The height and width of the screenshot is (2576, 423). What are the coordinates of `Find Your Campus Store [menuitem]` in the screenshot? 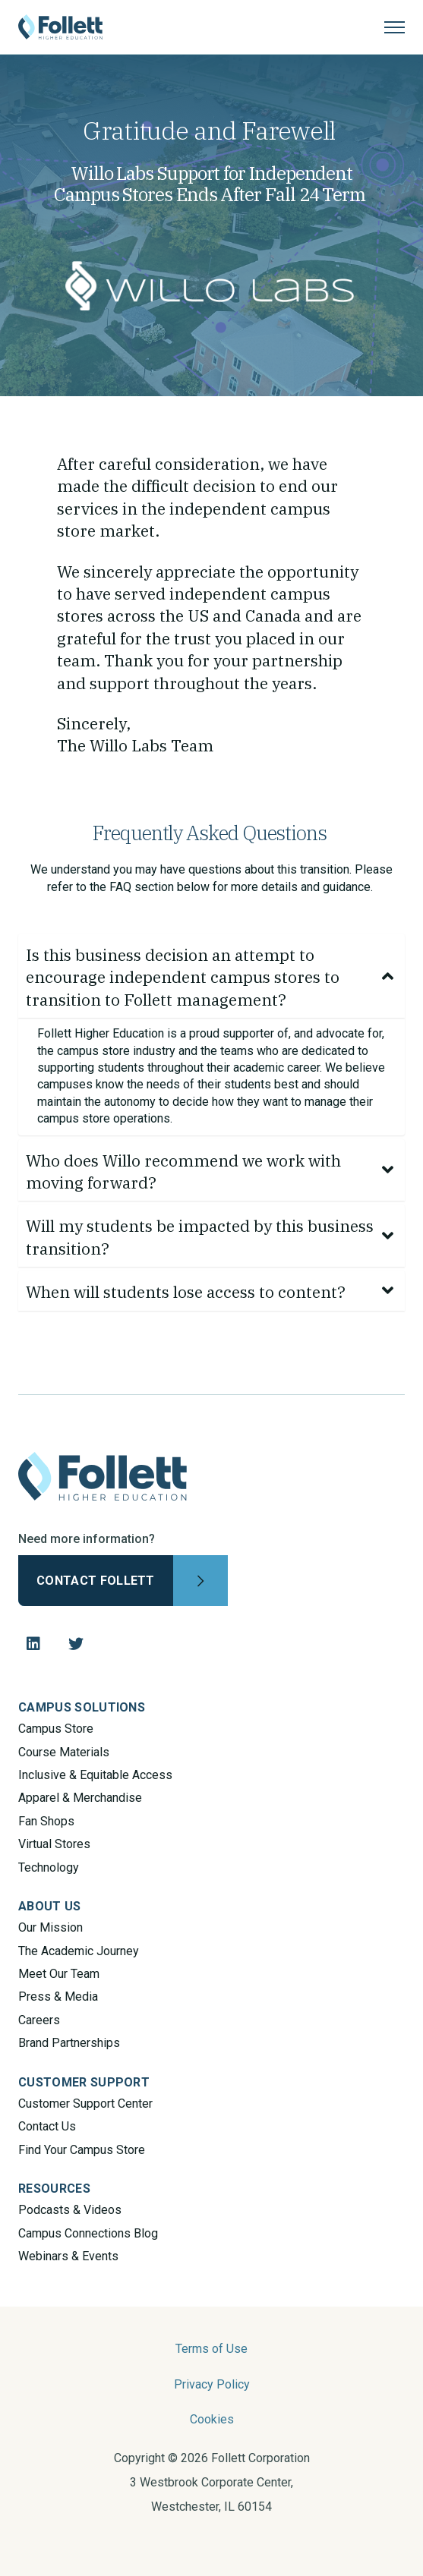 It's located at (81, 2150).